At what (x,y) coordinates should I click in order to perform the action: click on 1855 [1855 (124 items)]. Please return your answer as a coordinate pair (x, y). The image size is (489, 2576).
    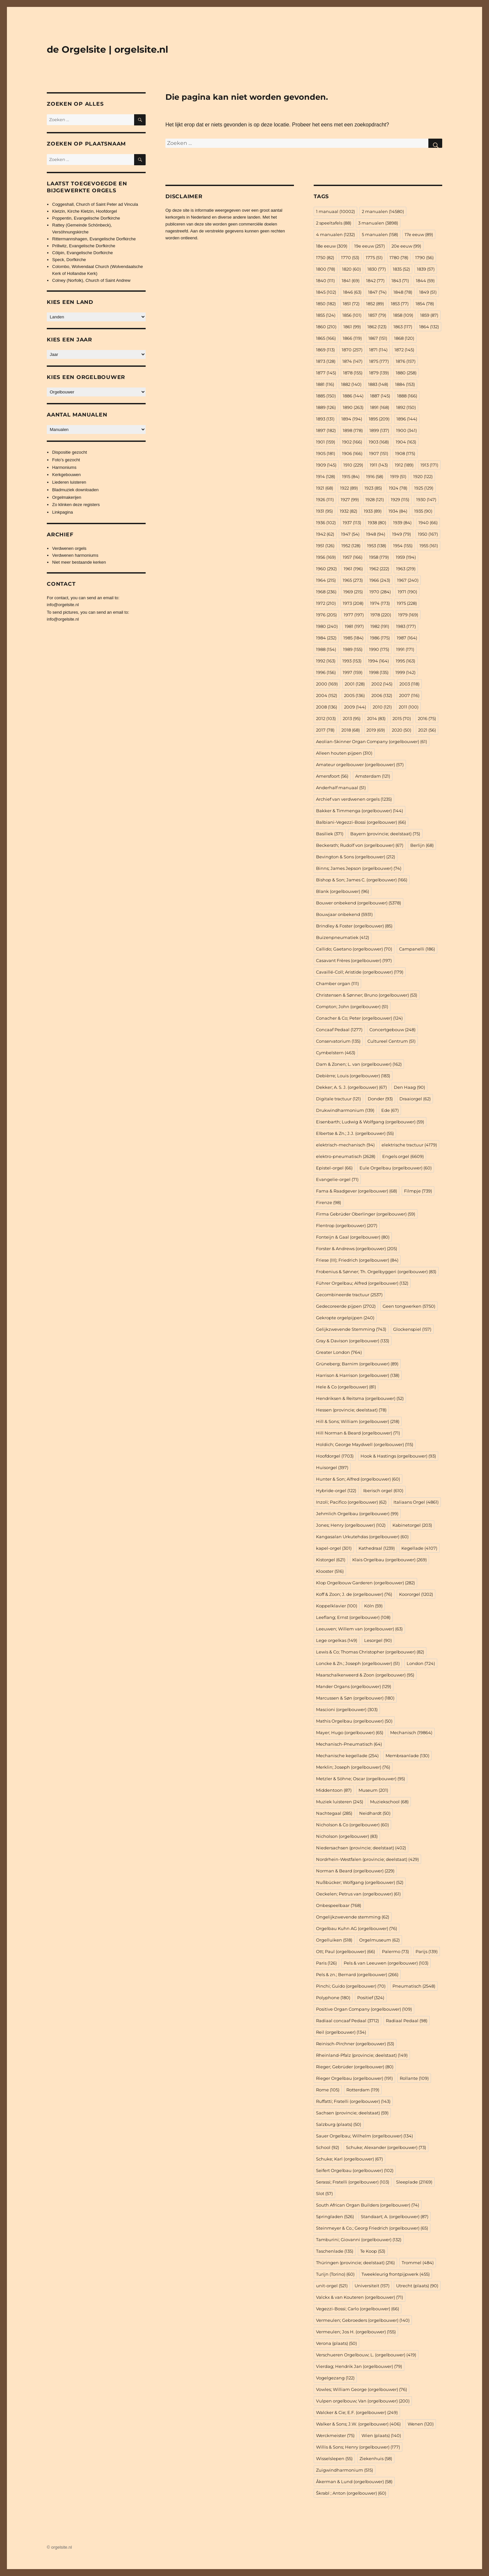
    Looking at the image, I should click on (325, 315).